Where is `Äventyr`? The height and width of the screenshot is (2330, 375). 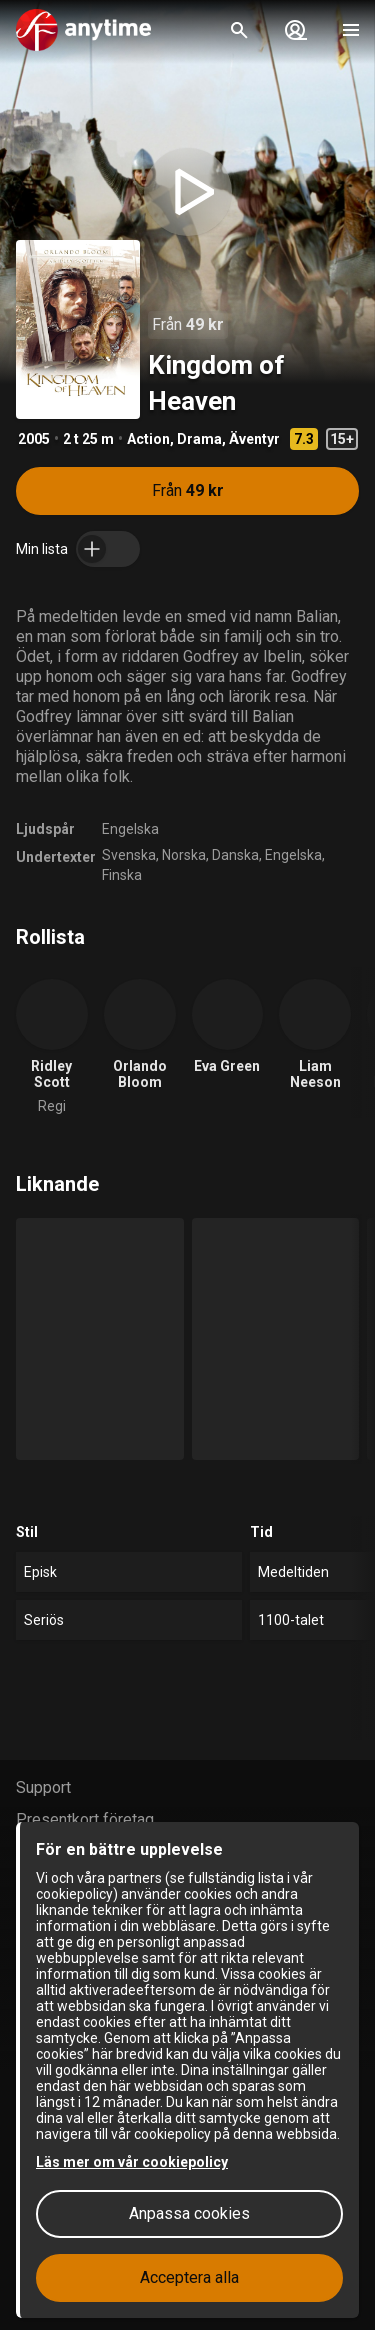 Äventyr is located at coordinates (254, 439).